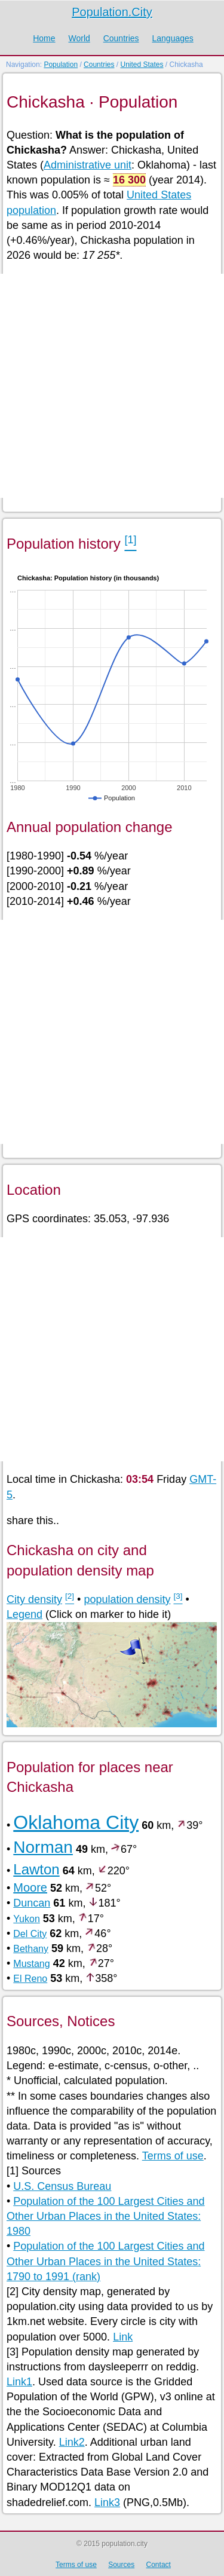 This screenshot has width=224, height=2576. Describe the element at coordinates (172, 38) in the screenshot. I see `Languages` at that location.